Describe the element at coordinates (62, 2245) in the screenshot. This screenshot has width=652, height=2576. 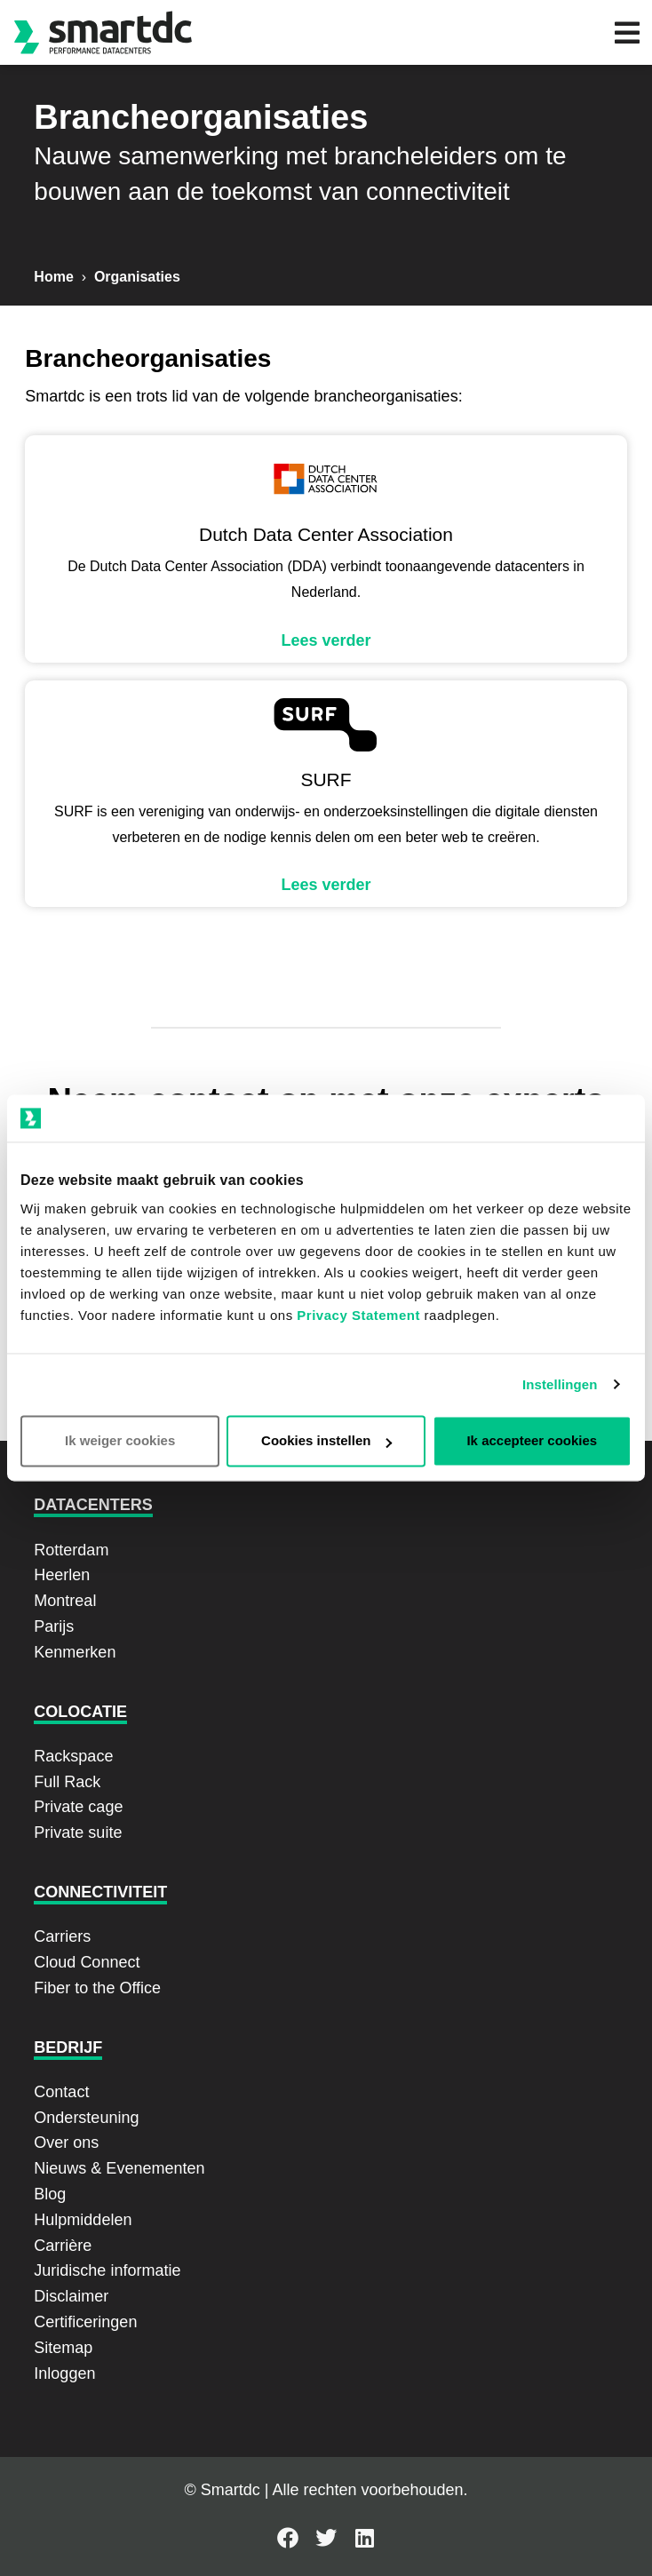
I see `Carrière` at that location.